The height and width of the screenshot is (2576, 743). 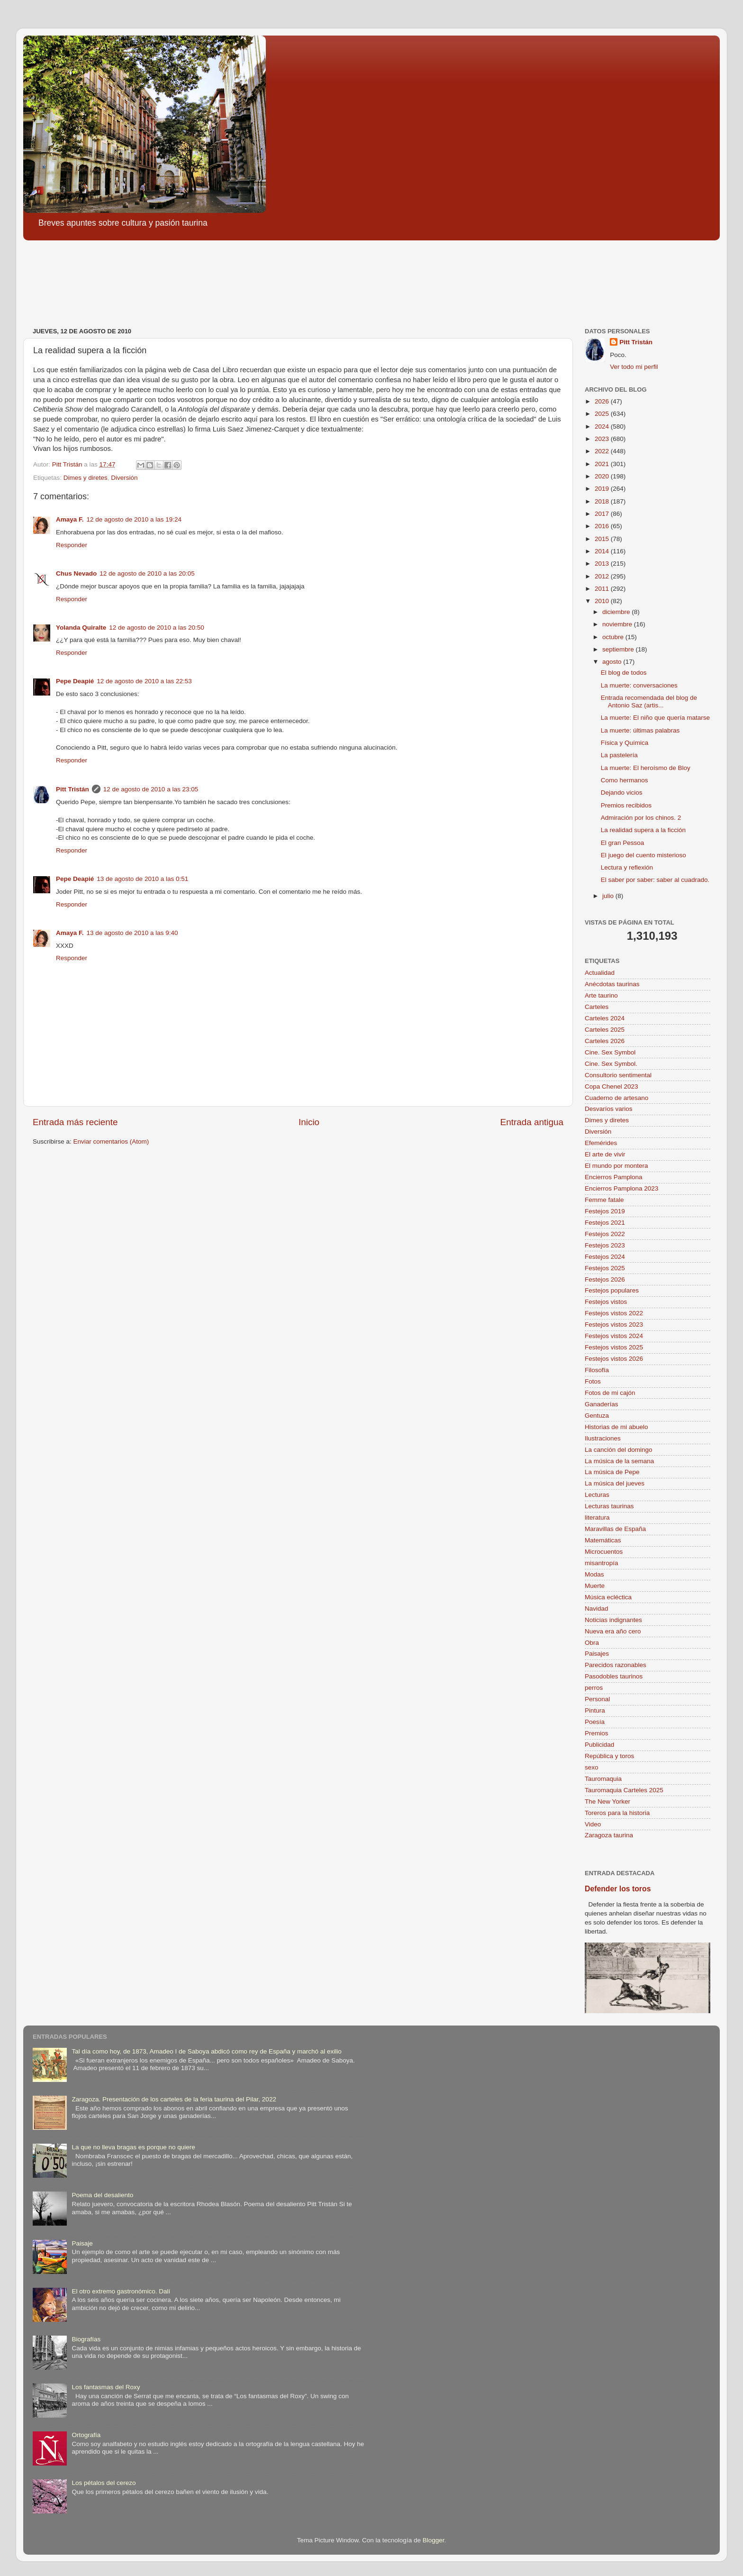 I want to click on Pitt Tristán, so click(x=72, y=789).